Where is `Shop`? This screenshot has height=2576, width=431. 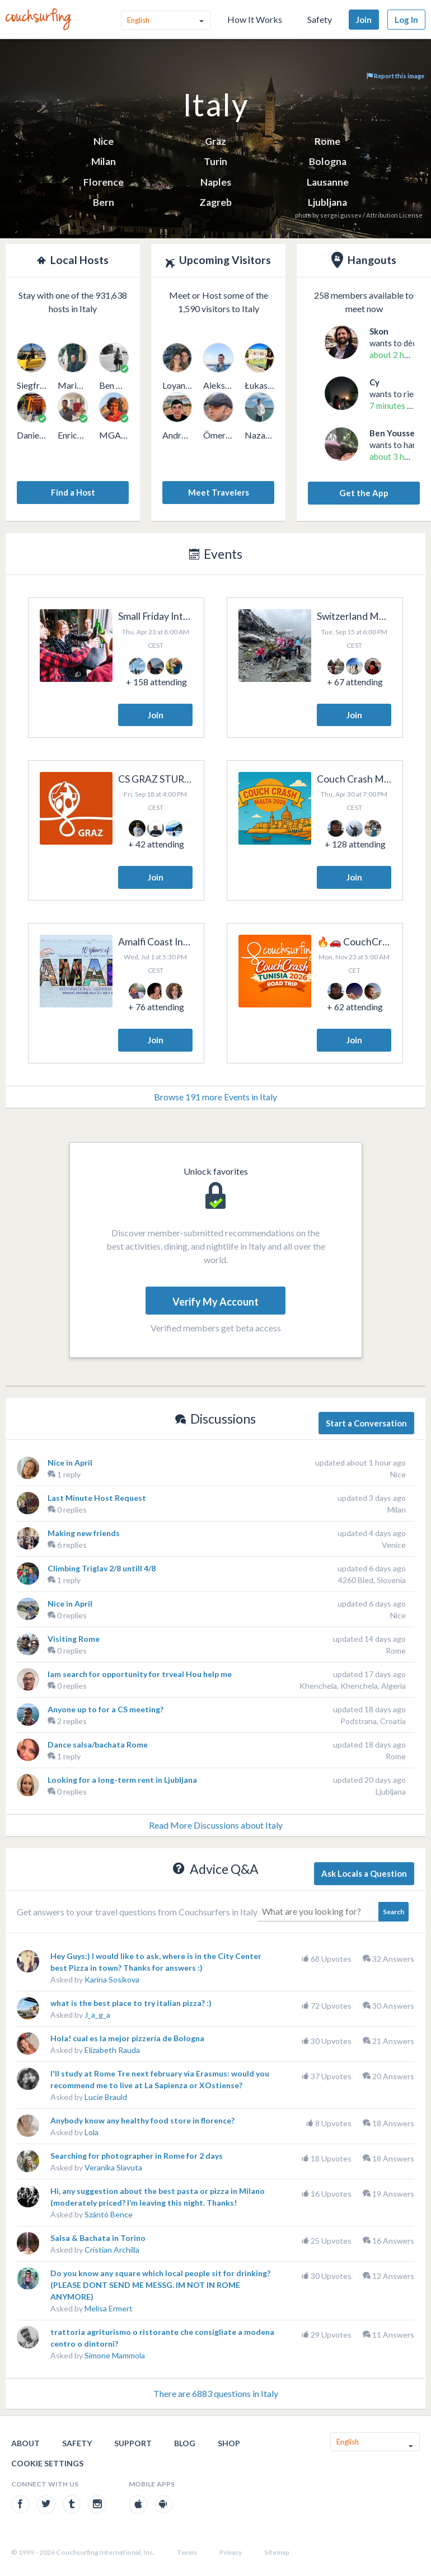 Shop is located at coordinates (229, 2443).